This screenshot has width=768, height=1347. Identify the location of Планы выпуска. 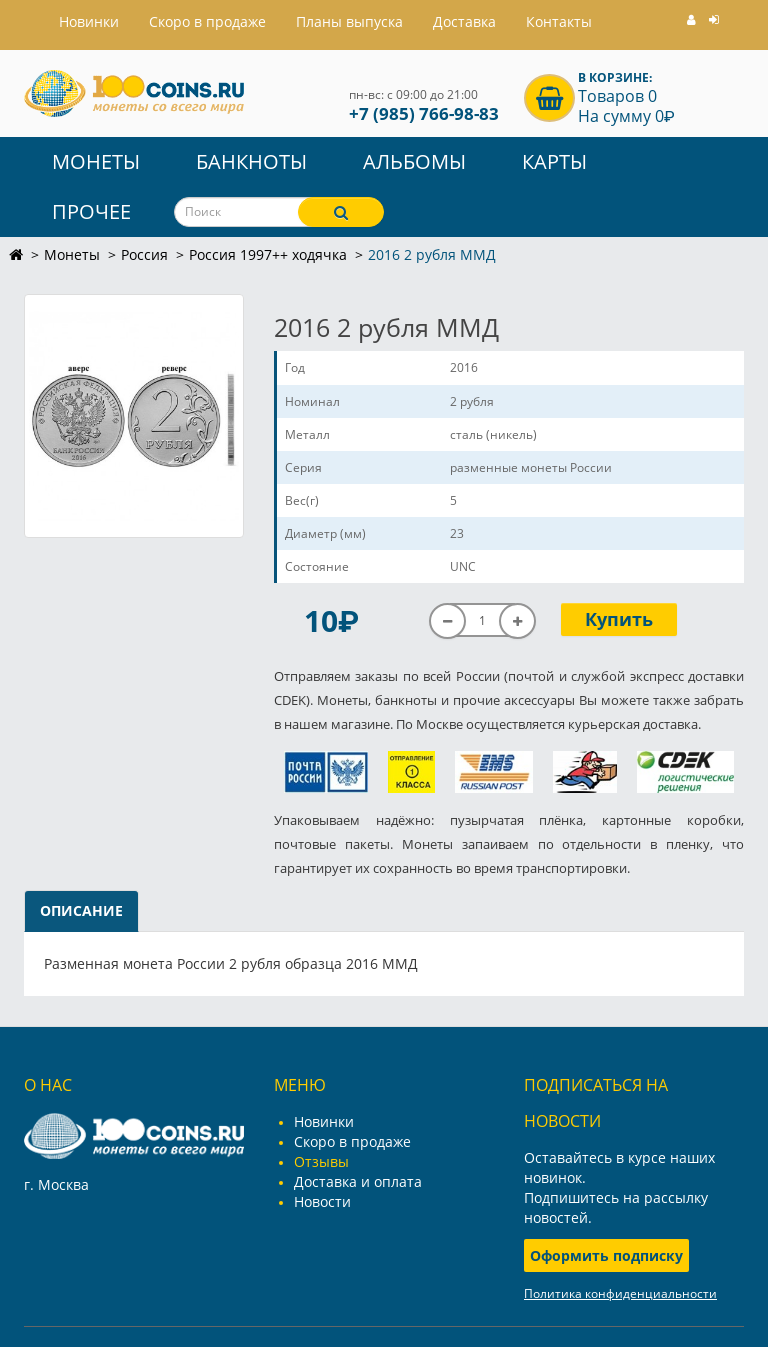
(349, 21).